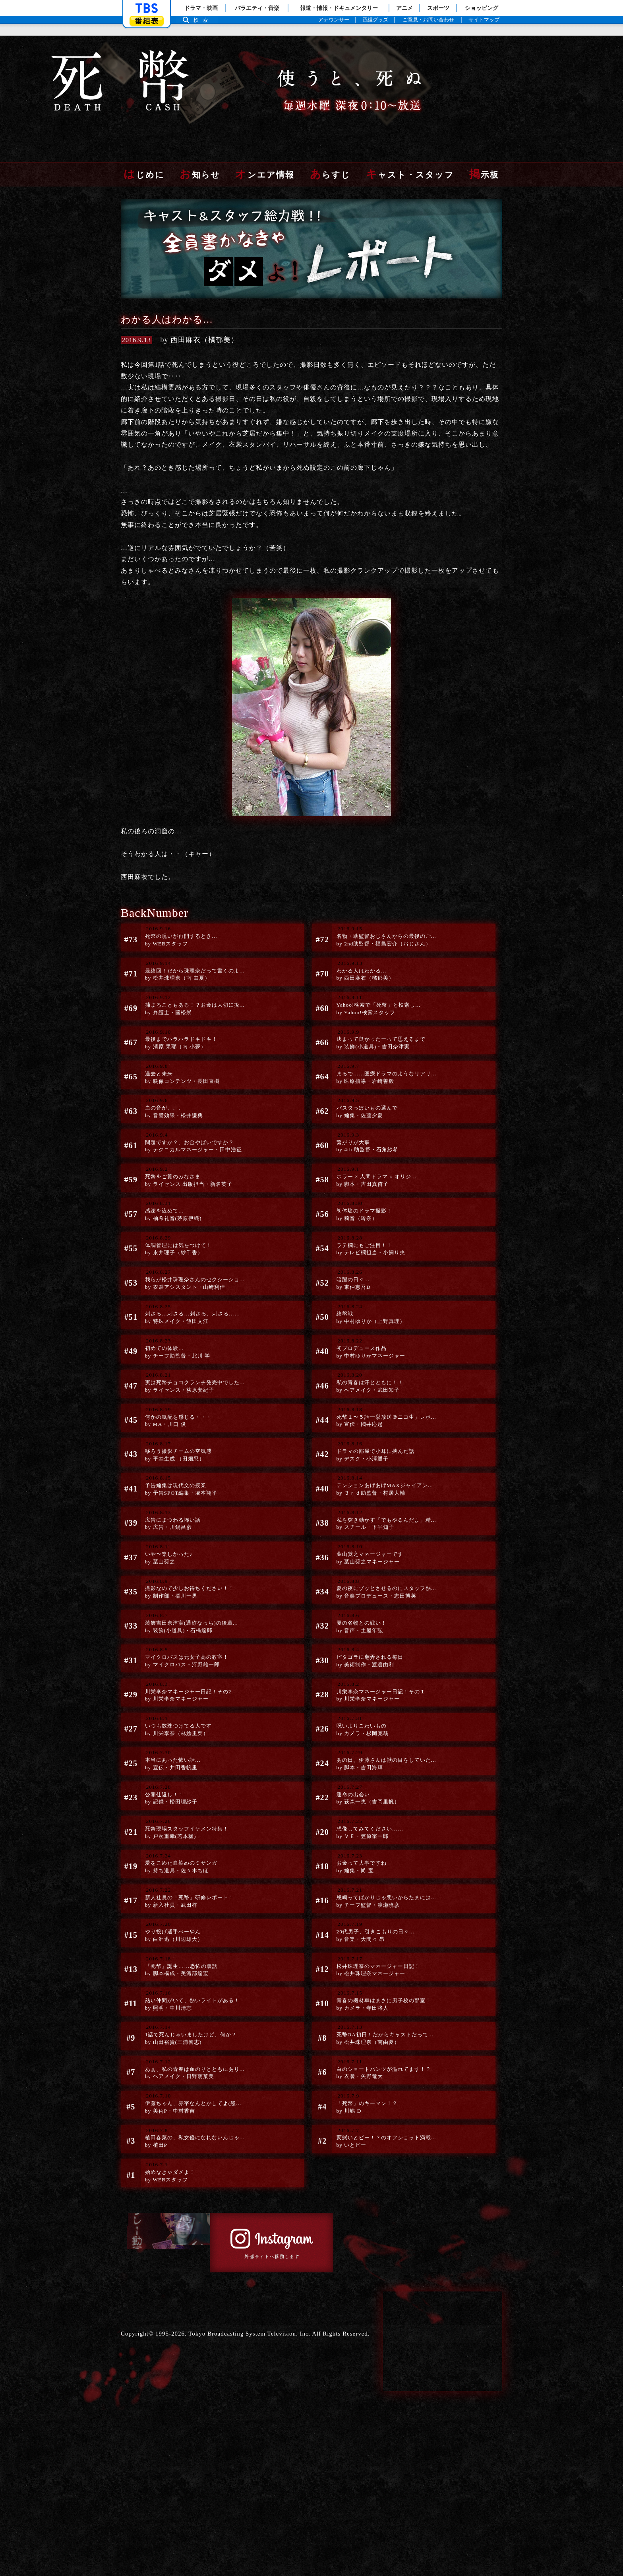  What do you see at coordinates (362, 1095) in the screenshot?
I see `パスタっぽいもの選んでby 編集・佐藤夕夏` at bounding box center [362, 1095].